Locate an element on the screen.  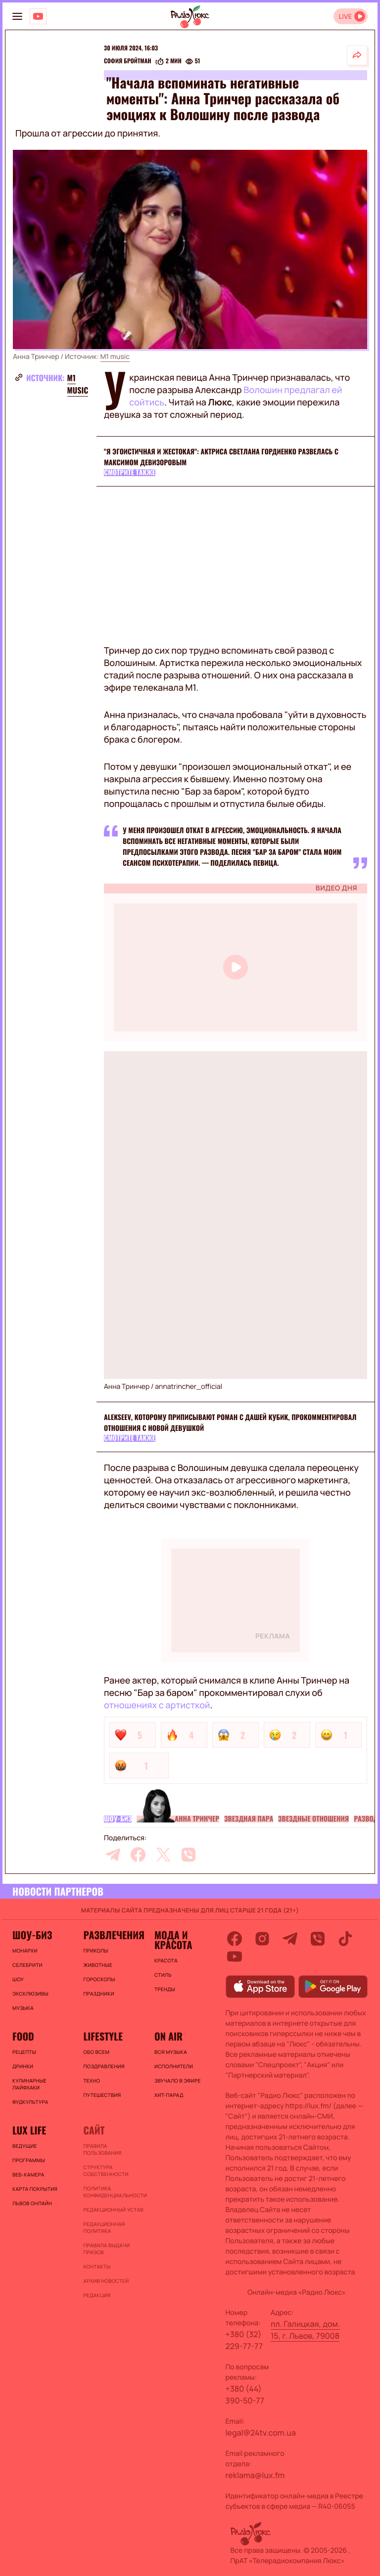
Анна Тринчер is located at coordinates (197, 1819).